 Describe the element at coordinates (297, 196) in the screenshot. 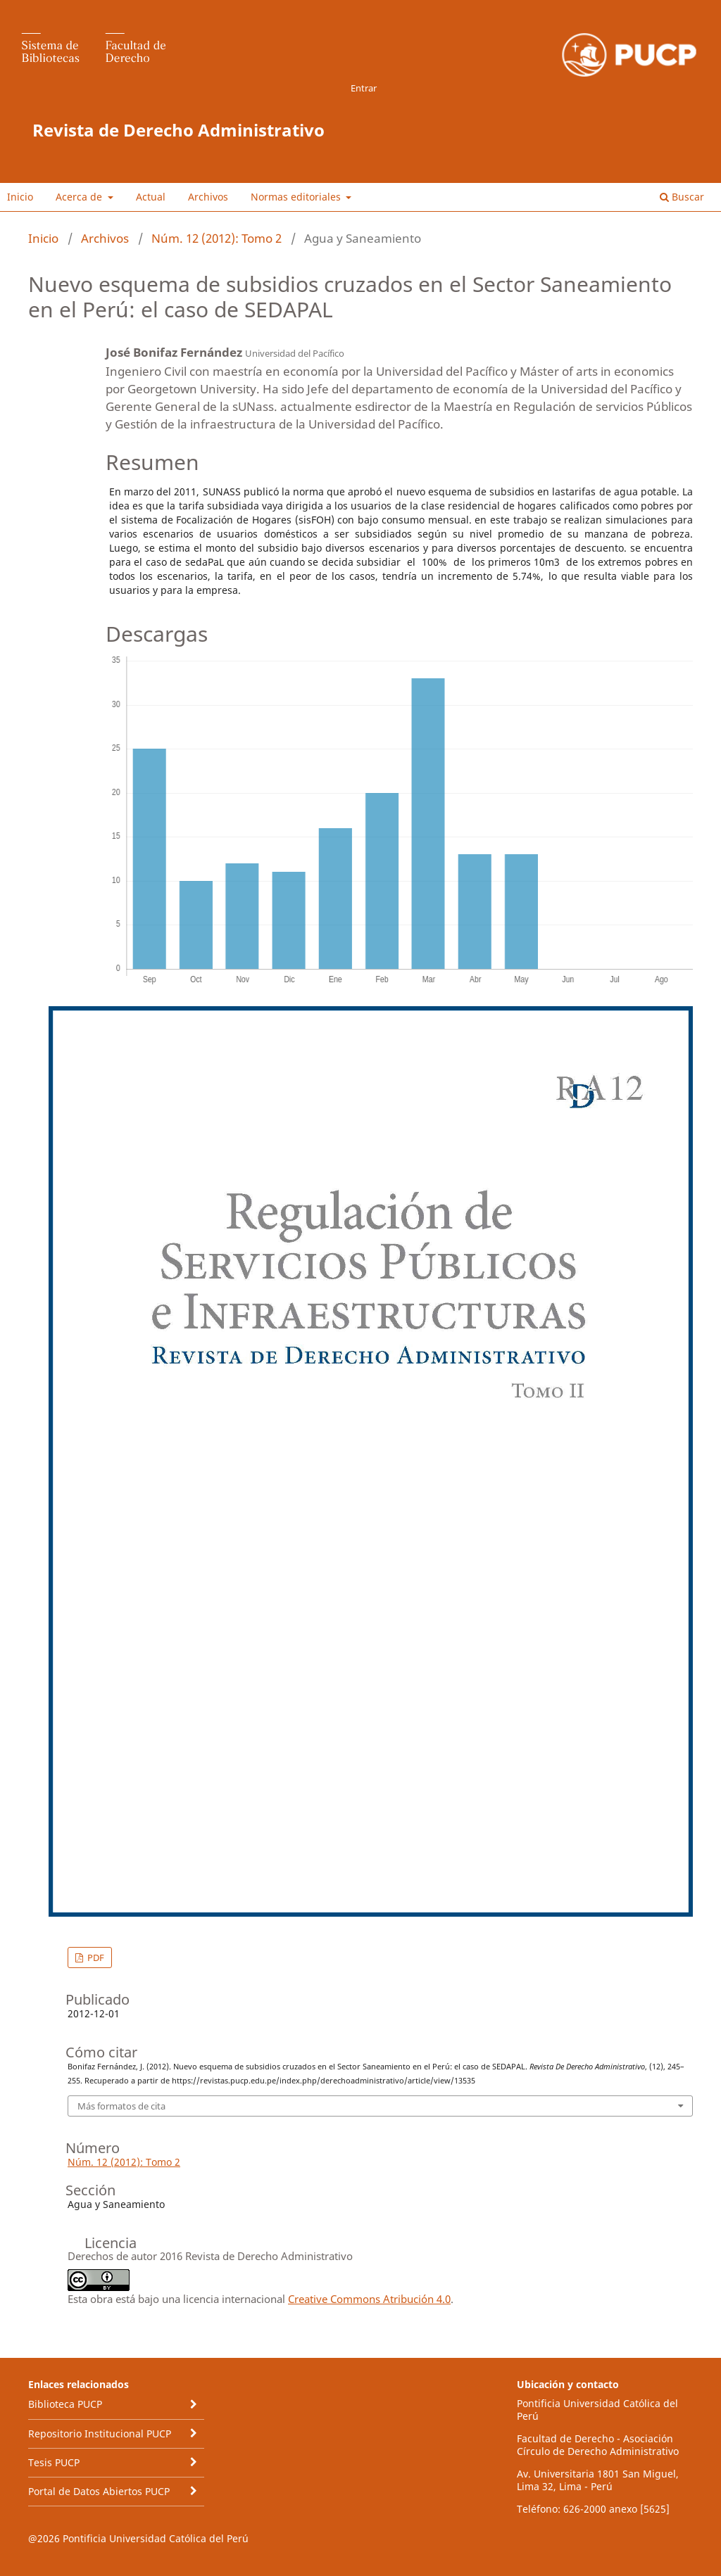

I see `Normas editoriales` at that location.